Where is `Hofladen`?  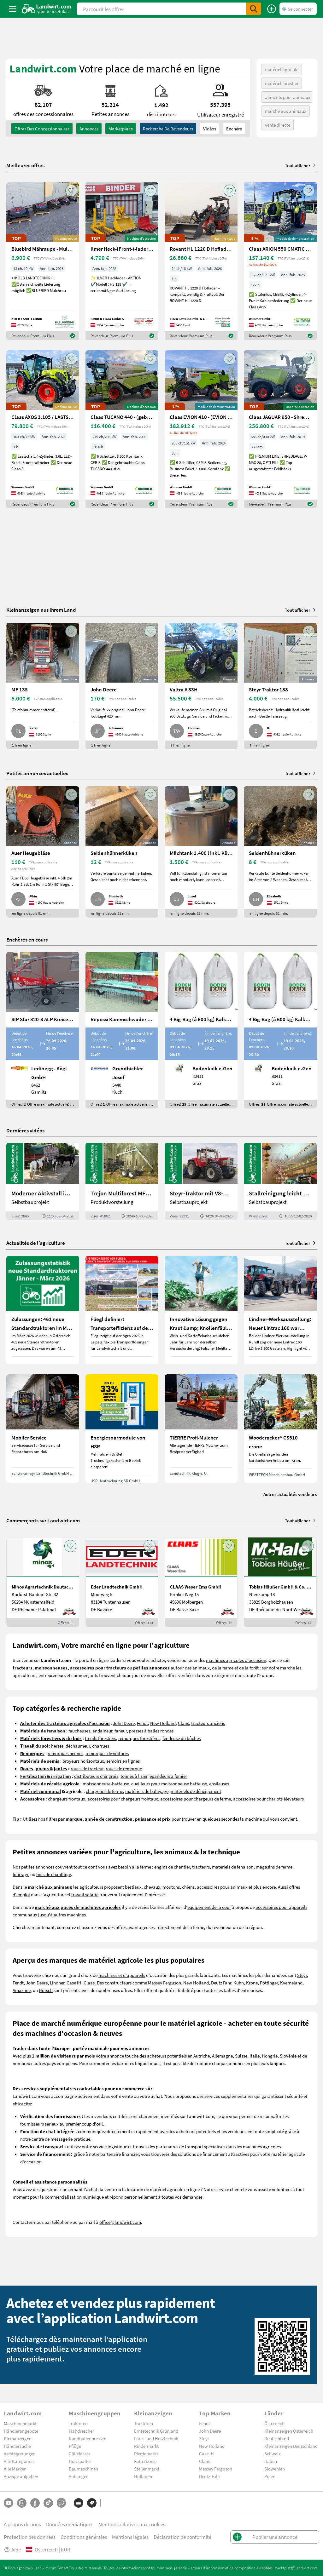 Hofladen is located at coordinates (143, 2476).